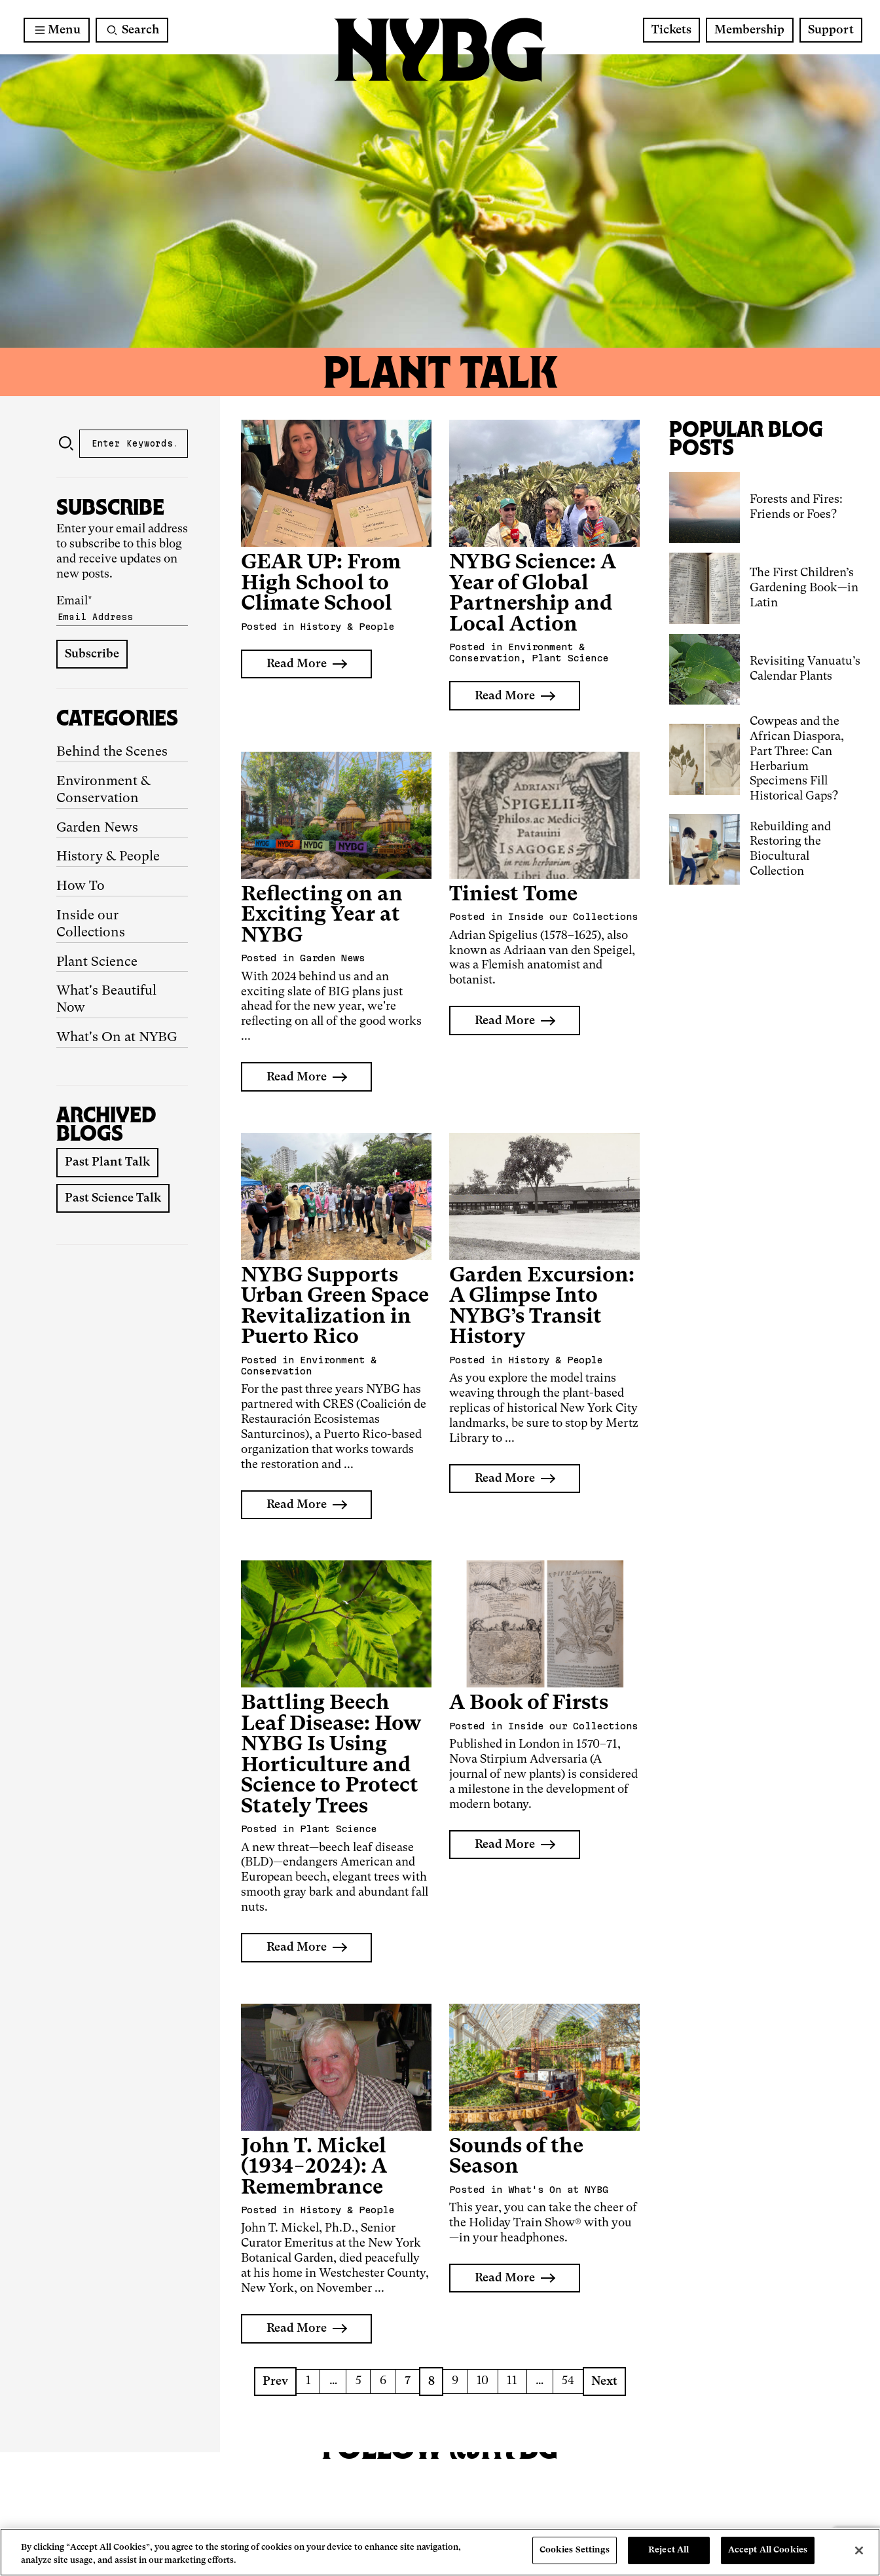  What do you see at coordinates (512, 2381) in the screenshot?
I see `11` at bounding box center [512, 2381].